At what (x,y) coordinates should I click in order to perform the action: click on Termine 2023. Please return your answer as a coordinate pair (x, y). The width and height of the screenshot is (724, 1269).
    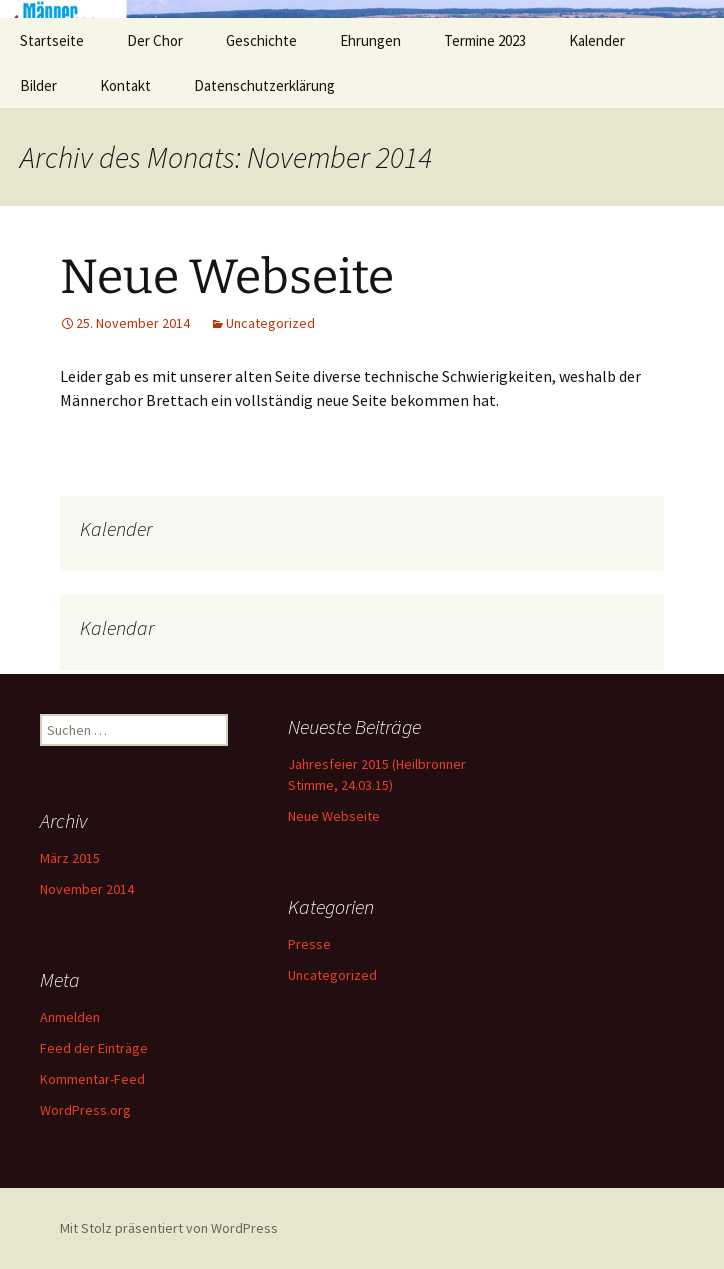
    Looking at the image, I should click on (485, 40).